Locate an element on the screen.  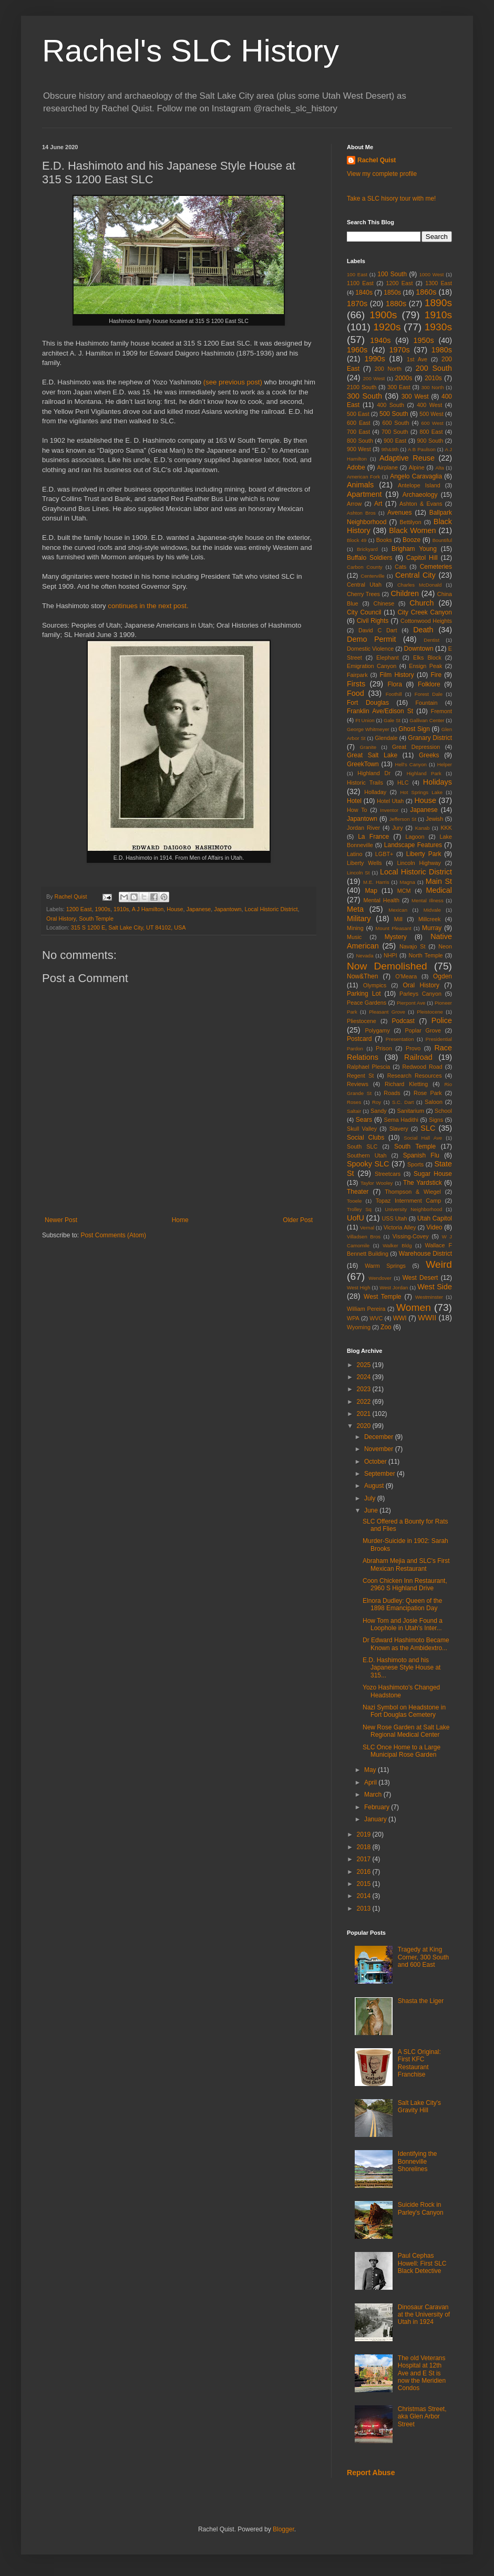
Great Salt Lake is located at coordinates (372, 755).